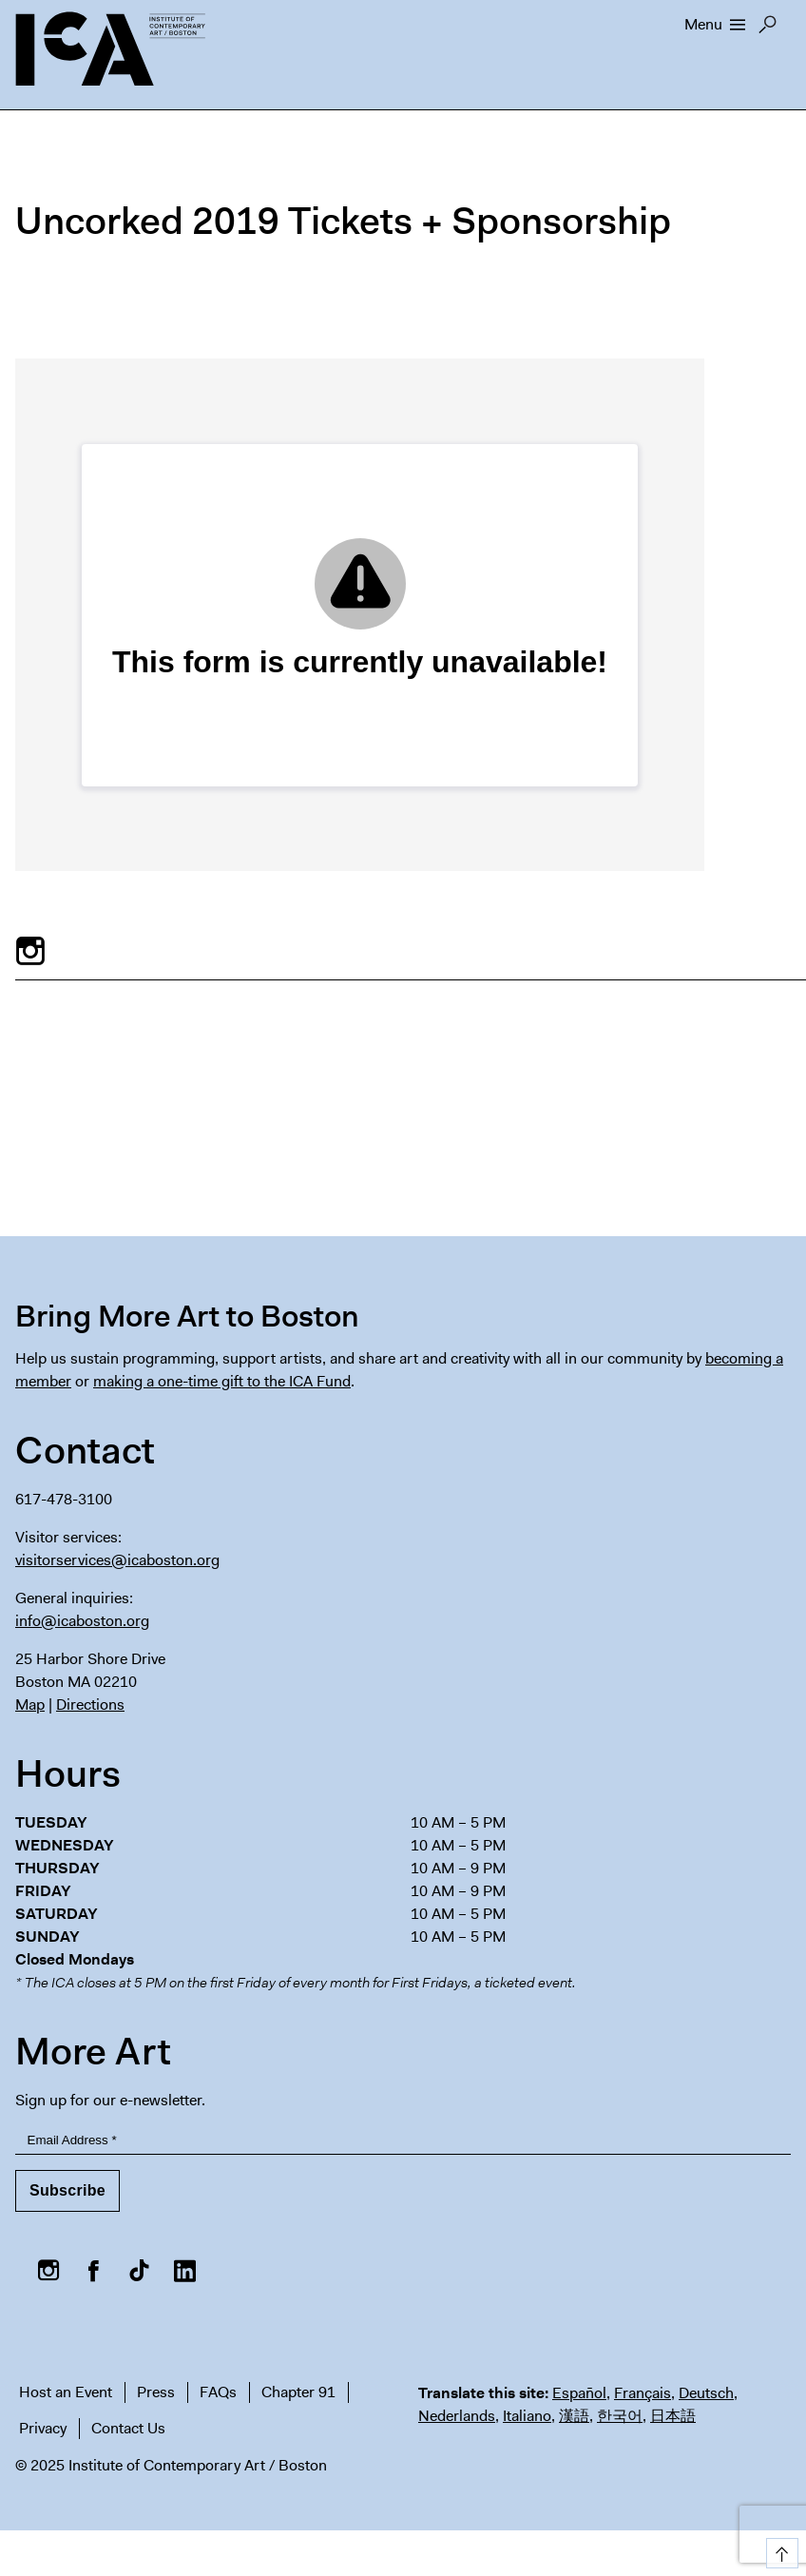  I want to click on [Email Address], so click(403, 2141).